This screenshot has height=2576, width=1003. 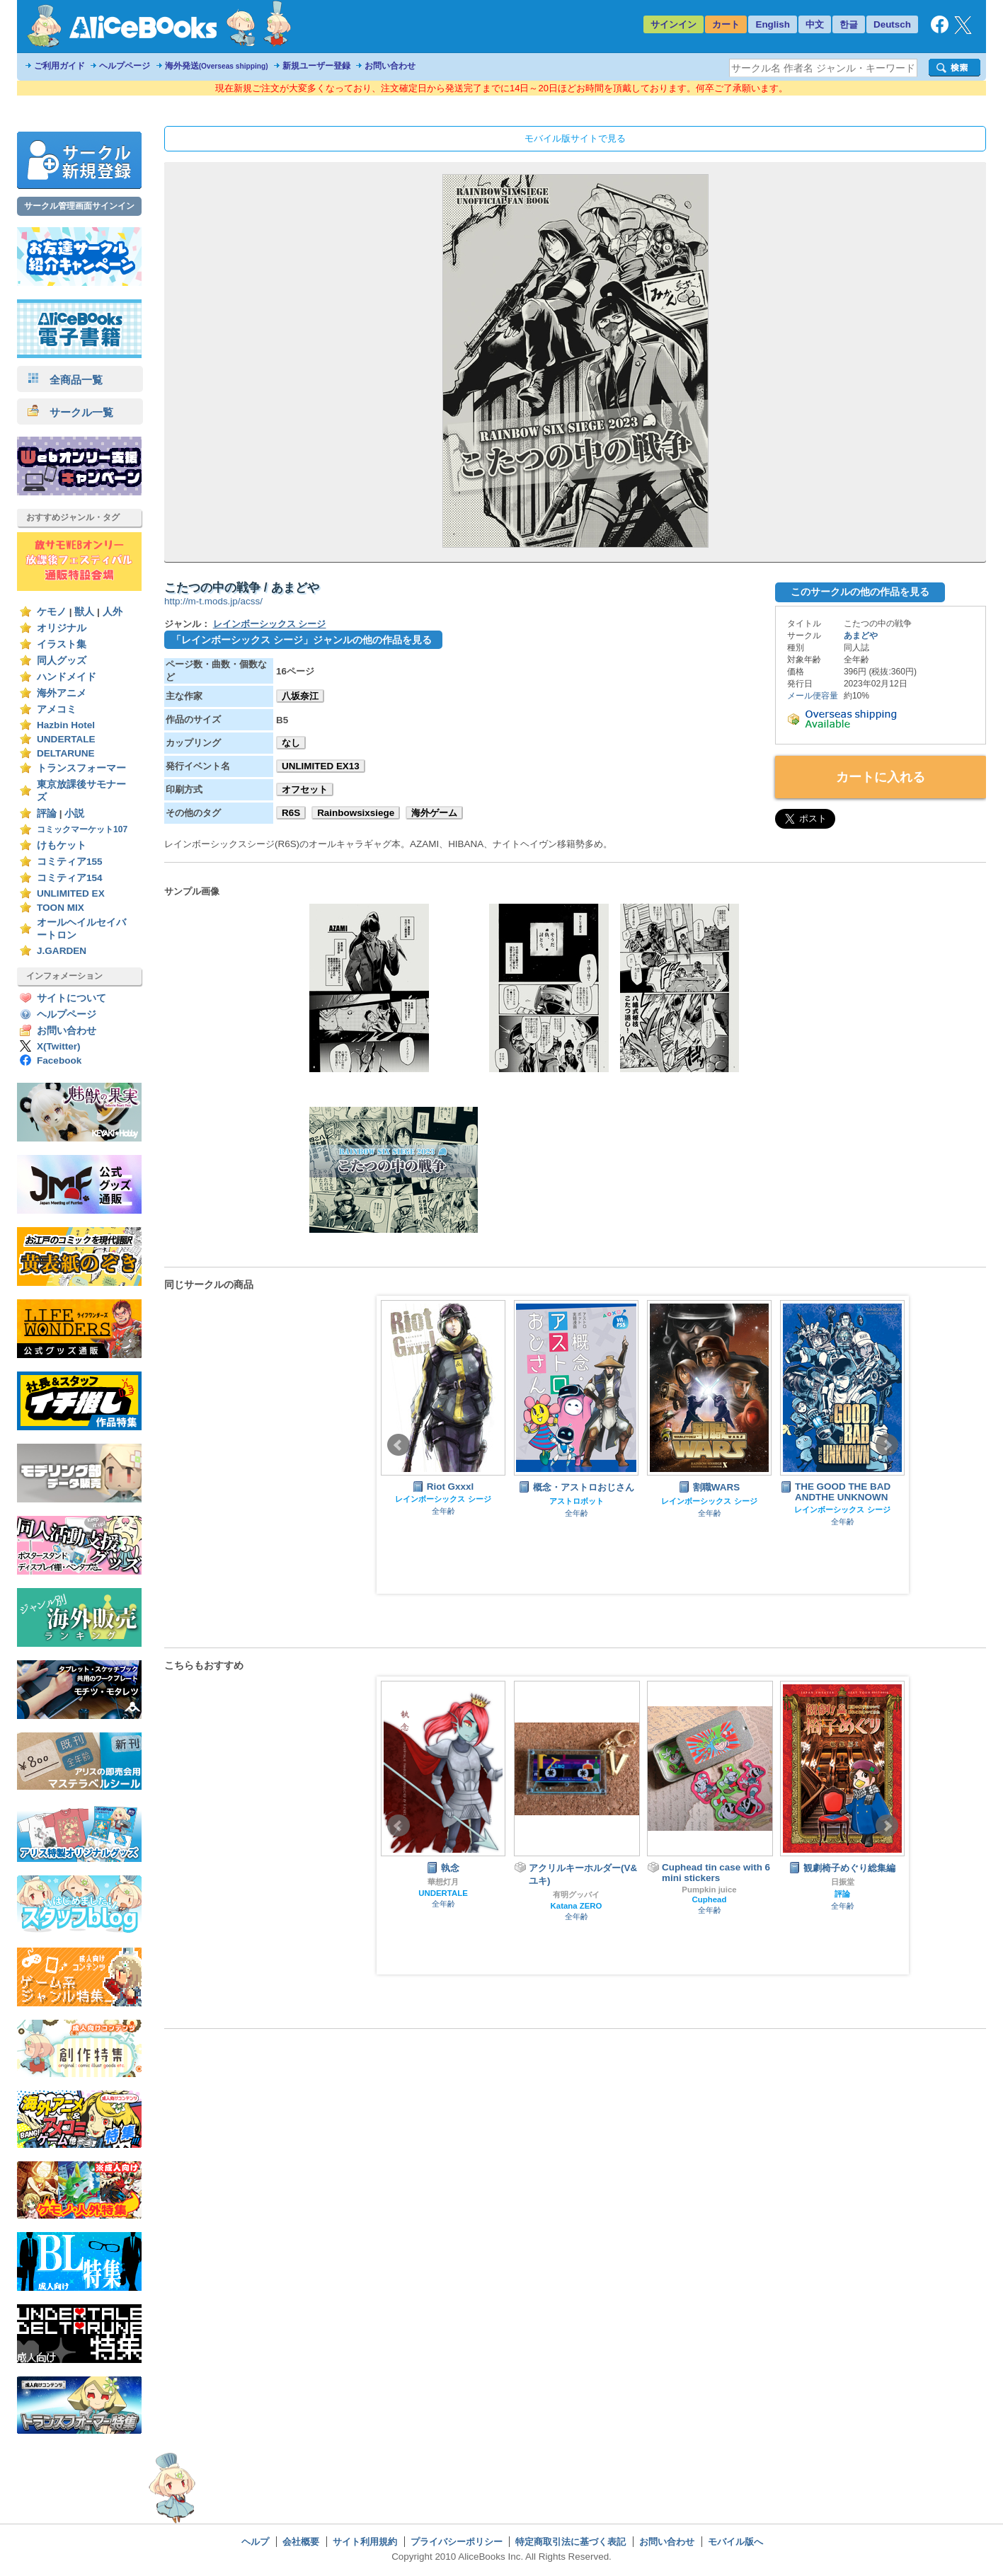 What do you see at coordinates (66, 725) in the screenshot?
I see `Hazbin Hotel` at bounding box center [66, 725].